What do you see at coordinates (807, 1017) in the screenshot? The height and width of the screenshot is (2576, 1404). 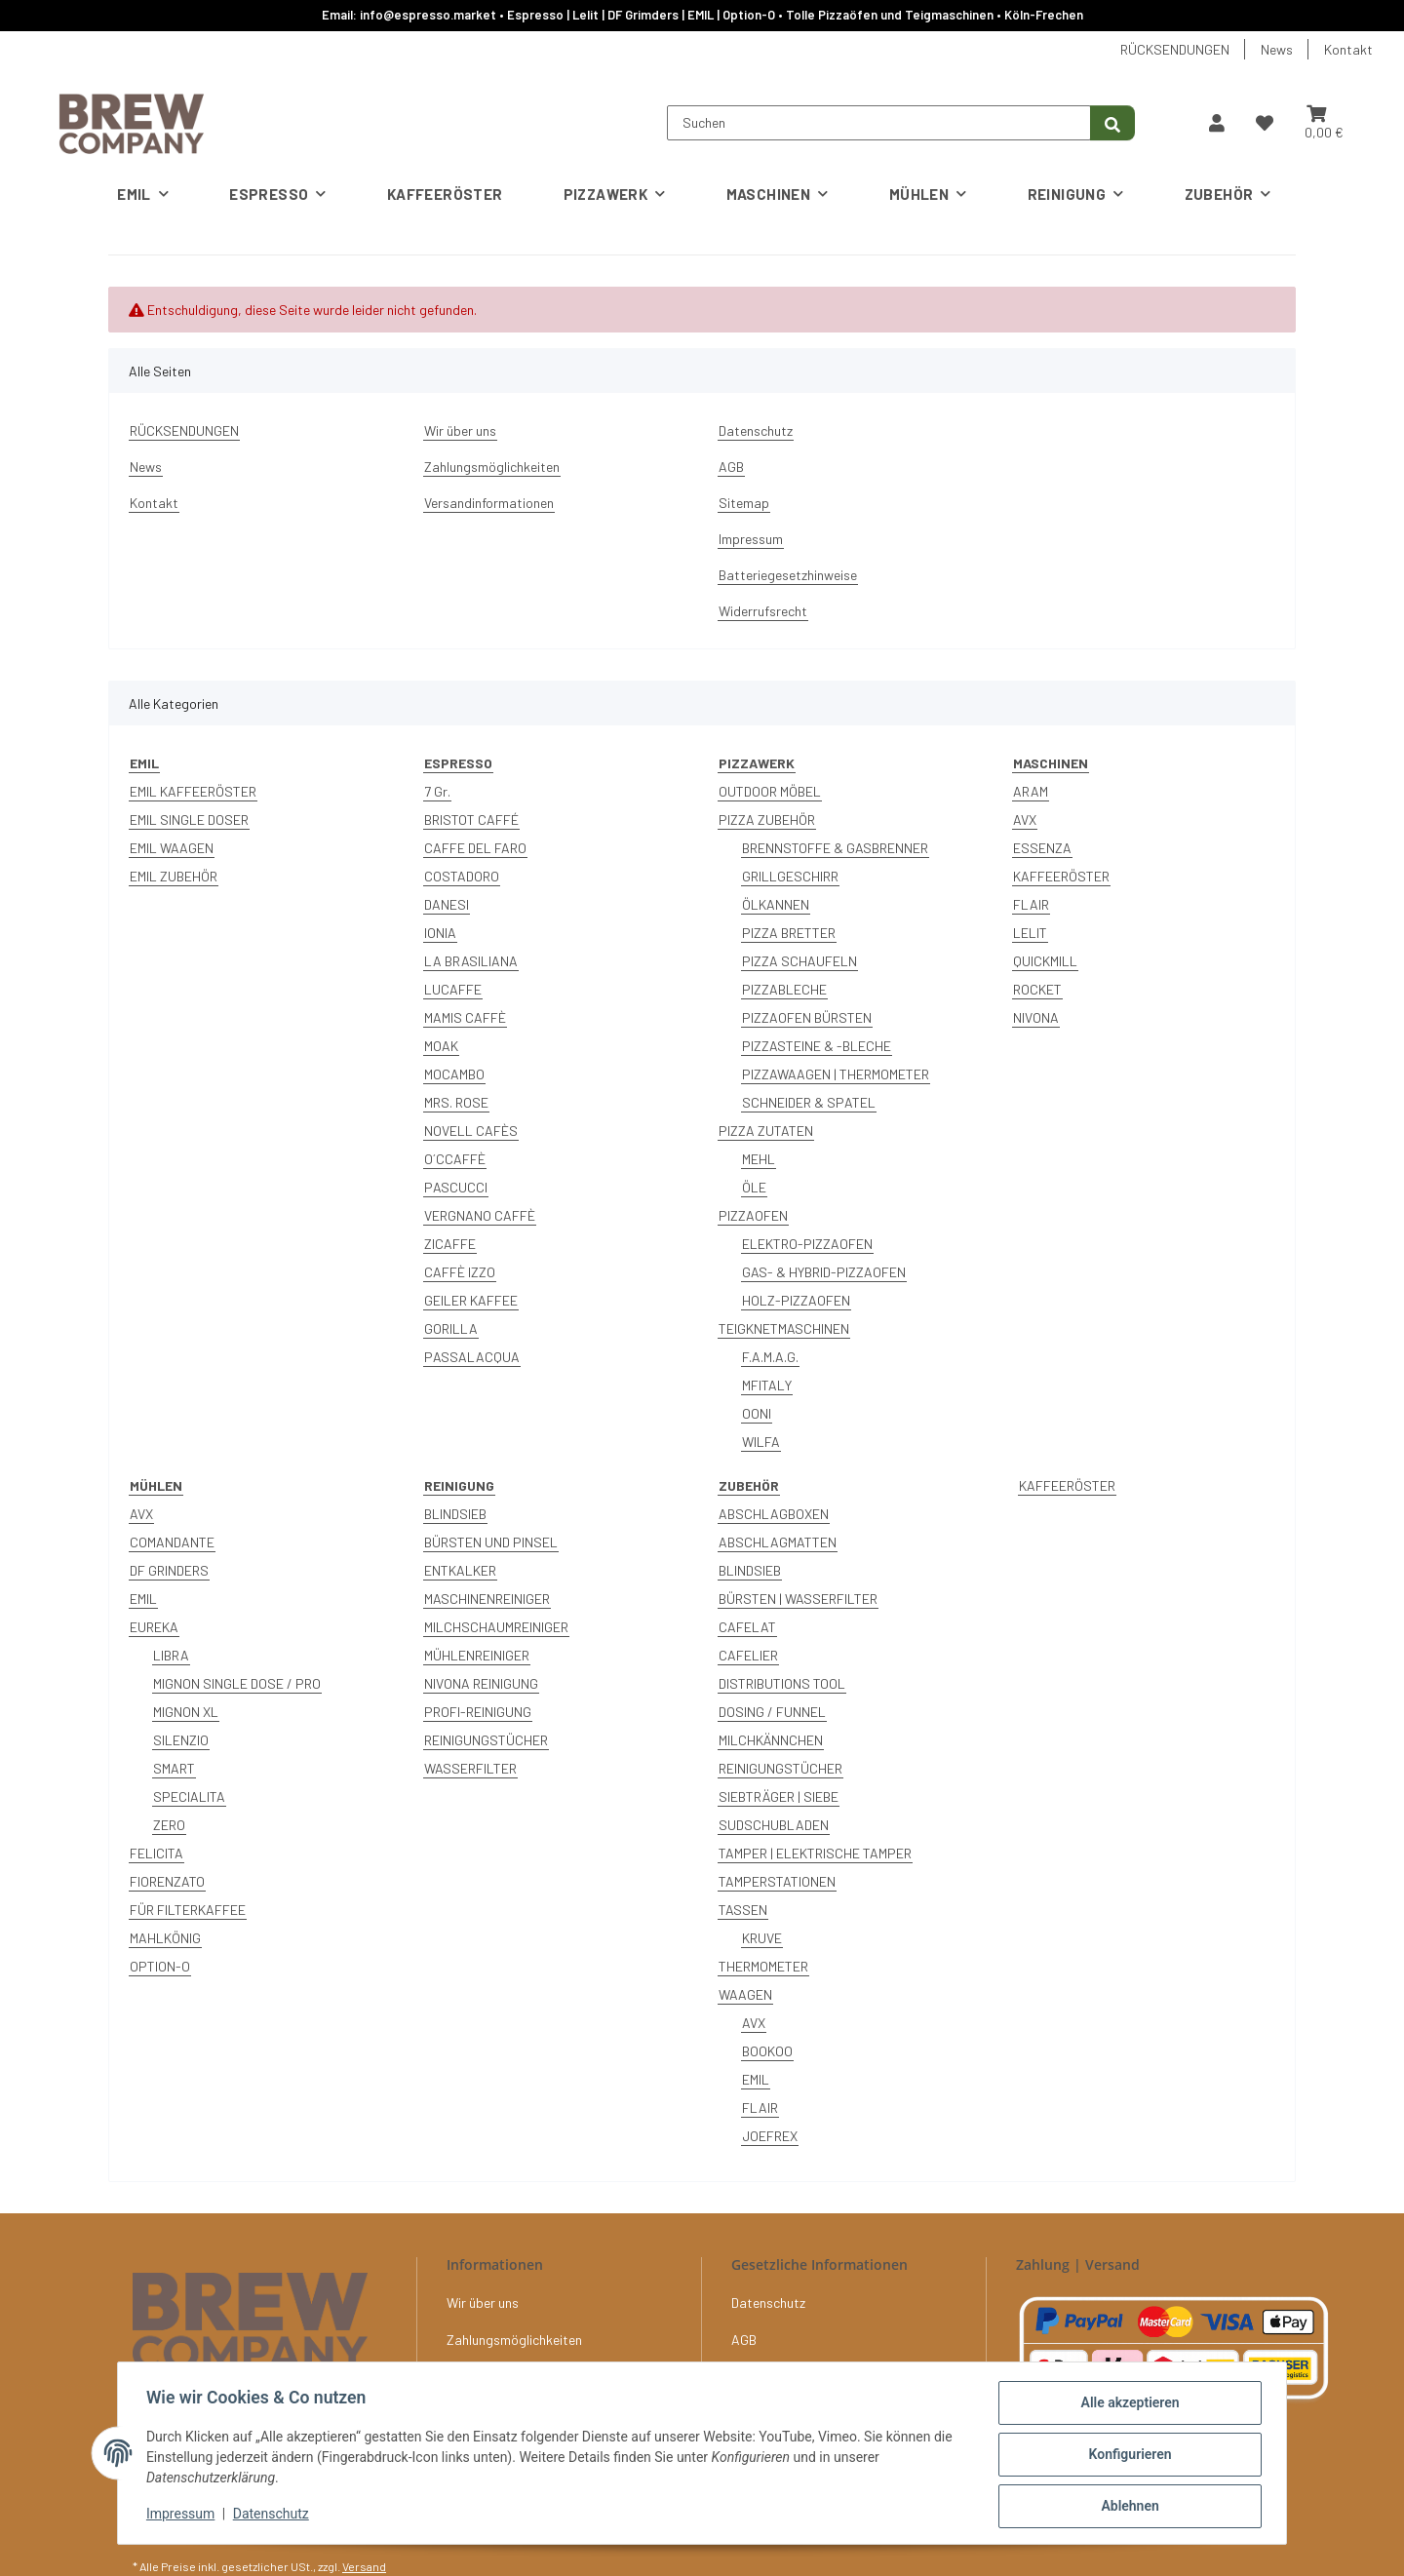 I see `PIZZAOFEN BÜRSTEN` at bounding box center [807, 1017].